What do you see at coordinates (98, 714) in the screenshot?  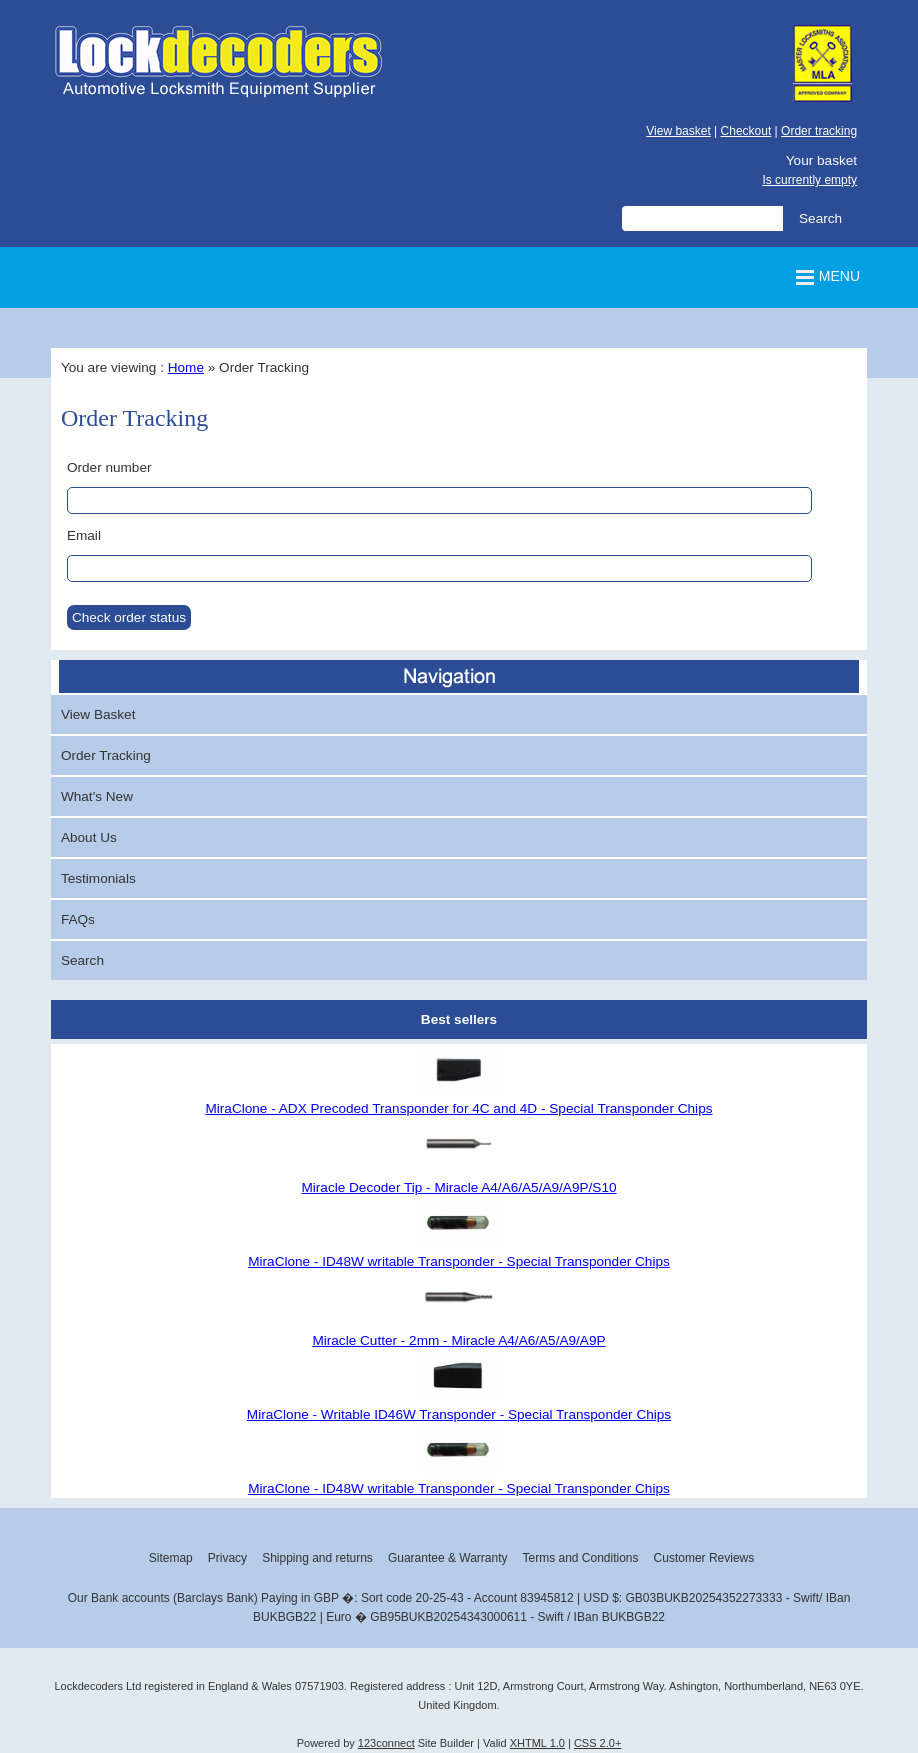 I see `View Basket` at bounding box center [98, 714].